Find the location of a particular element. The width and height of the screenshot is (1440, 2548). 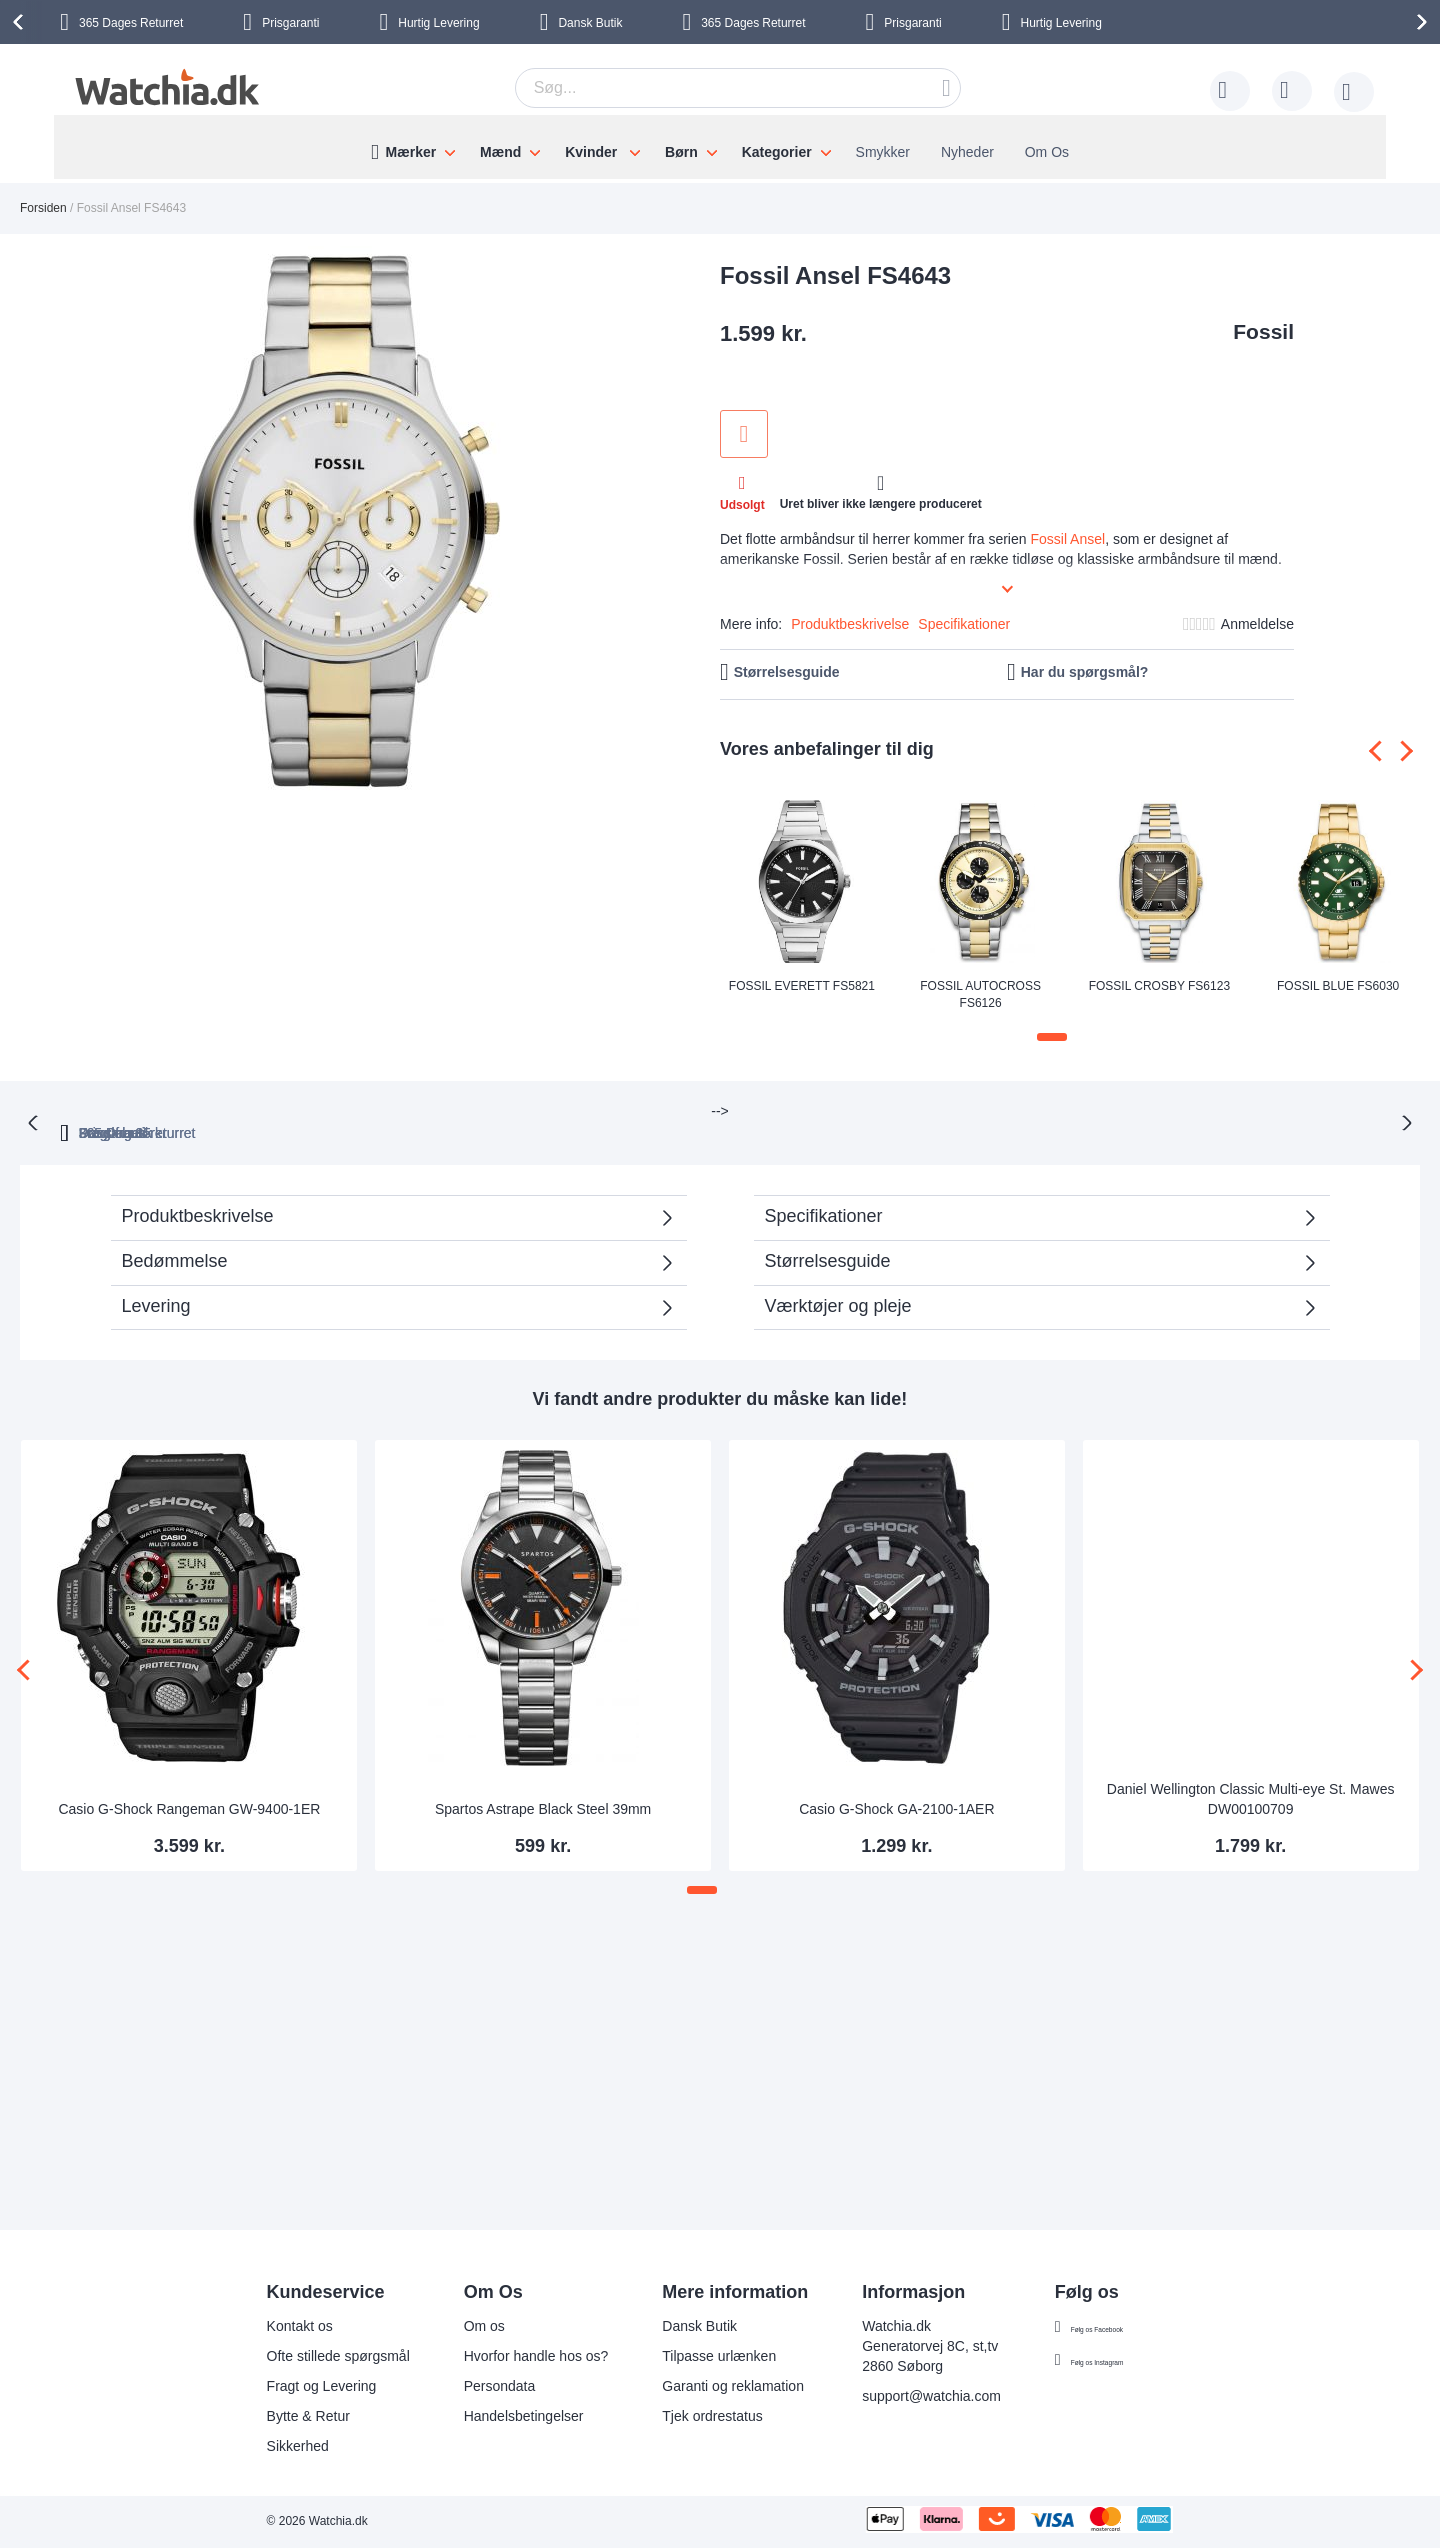

Specifikationer [tab] is located at coordinates (824, 1194).